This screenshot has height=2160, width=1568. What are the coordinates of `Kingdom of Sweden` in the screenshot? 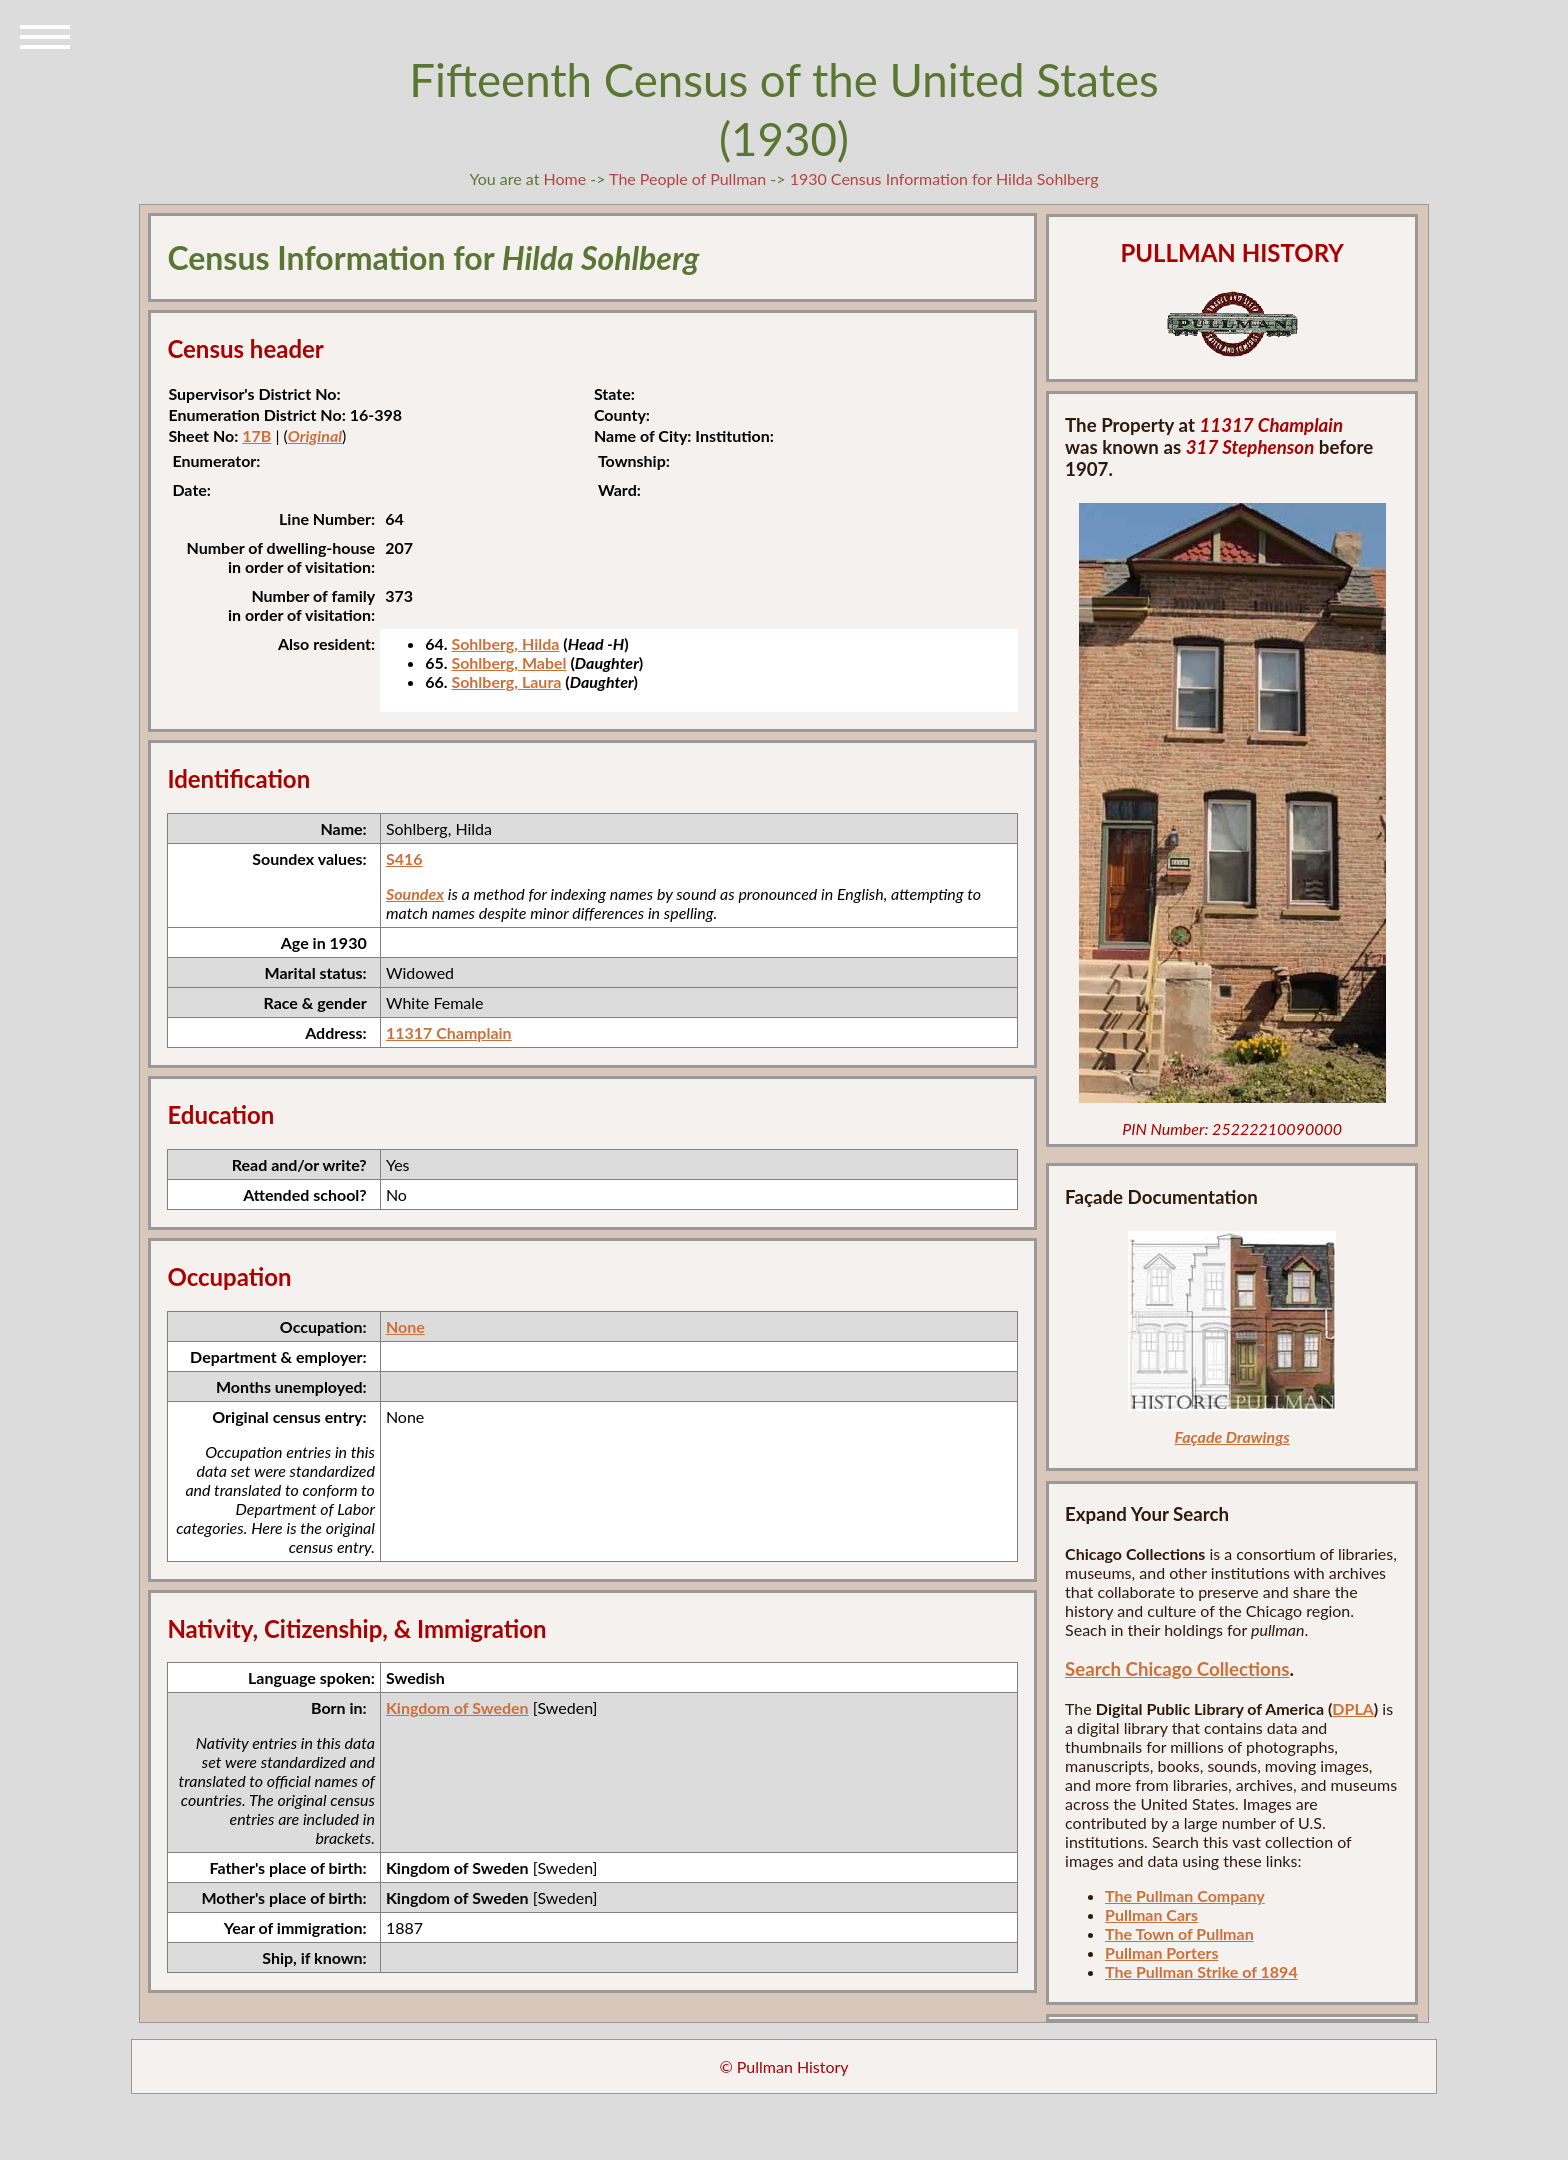 It's located at (457, 1707).